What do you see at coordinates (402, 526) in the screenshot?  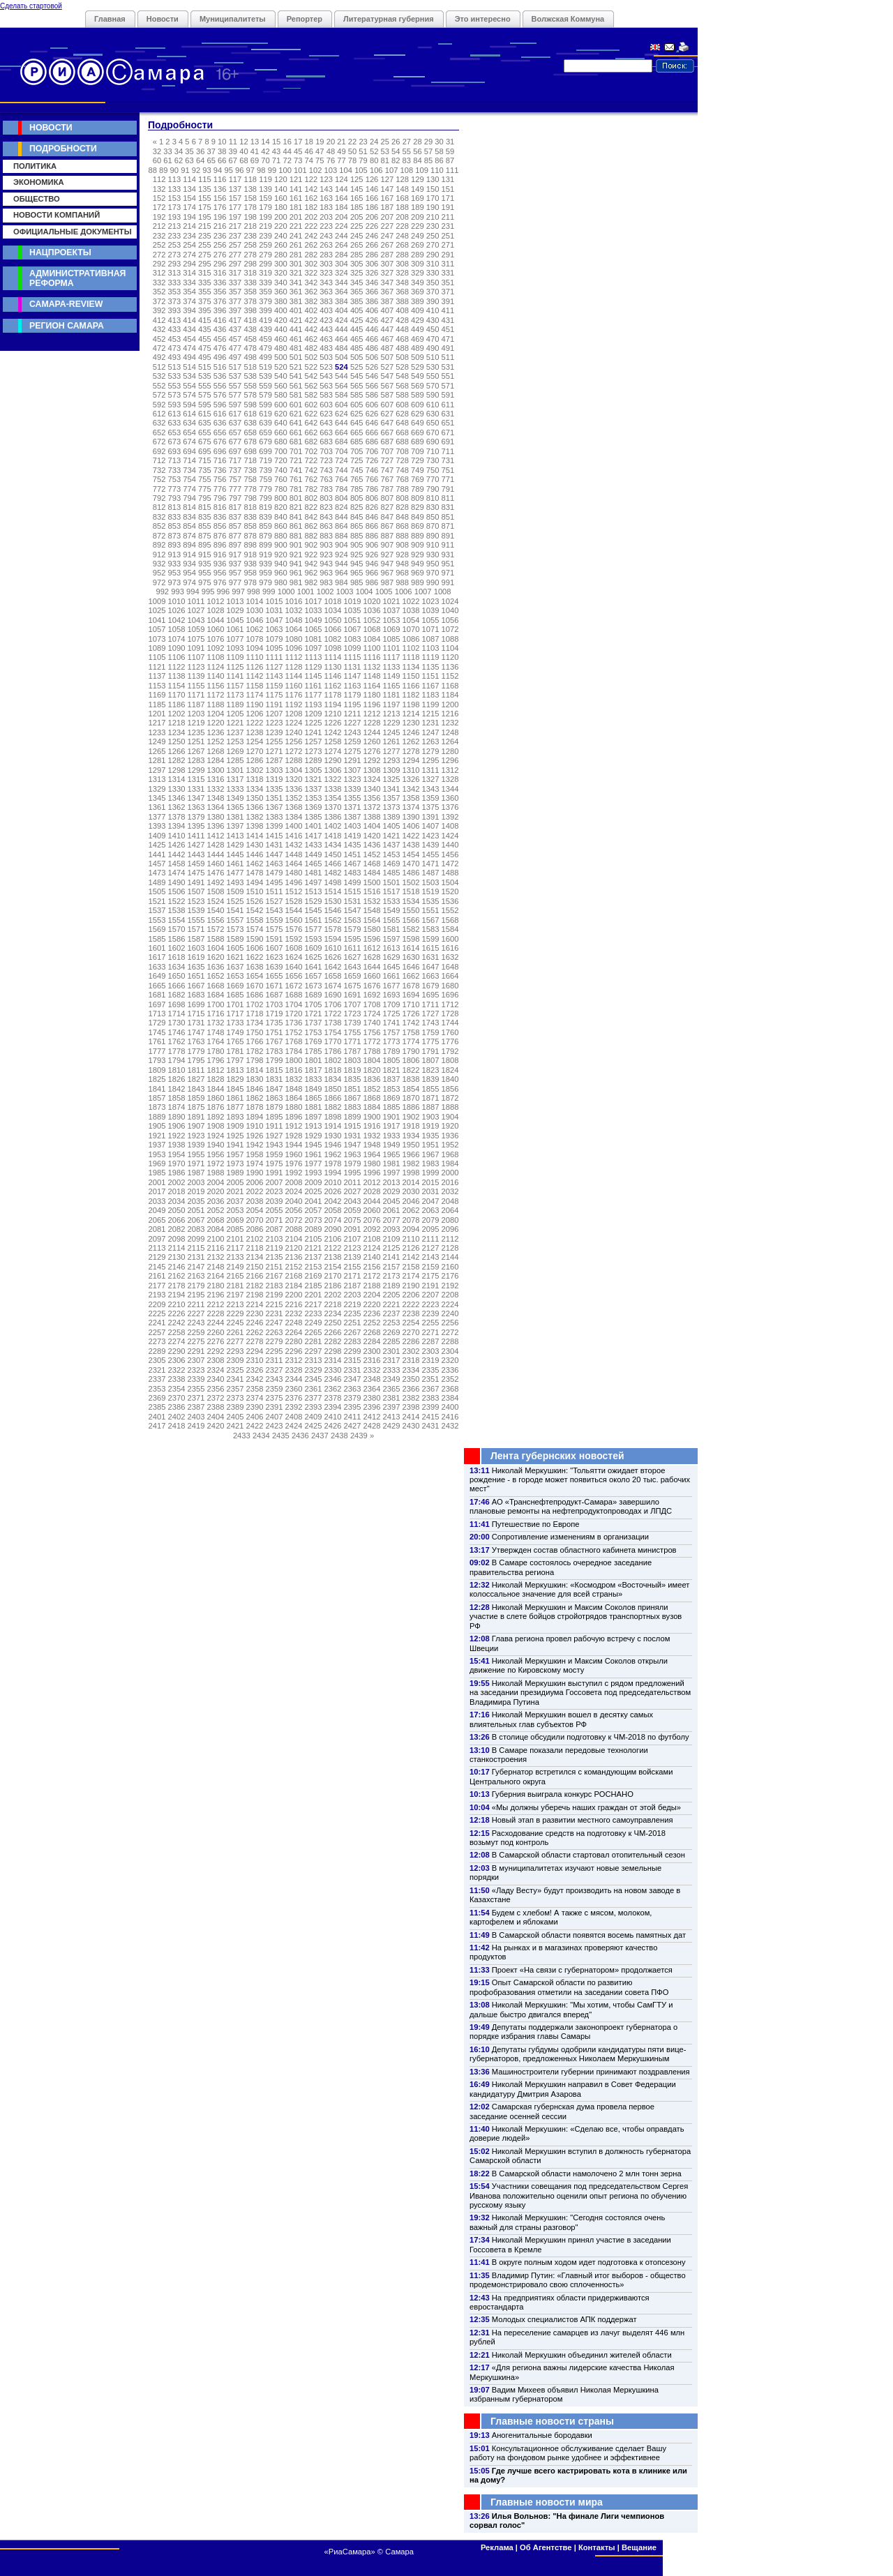 I see `868` at bounding box center [402, 526].